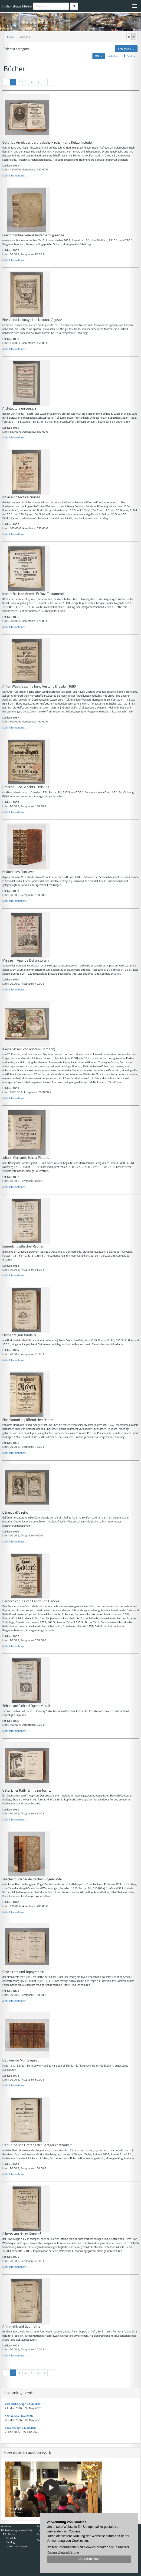 This screenshot has width=141, height=2576. I want to click on 122. Auktion Mai 2026, so click(19, 2416).